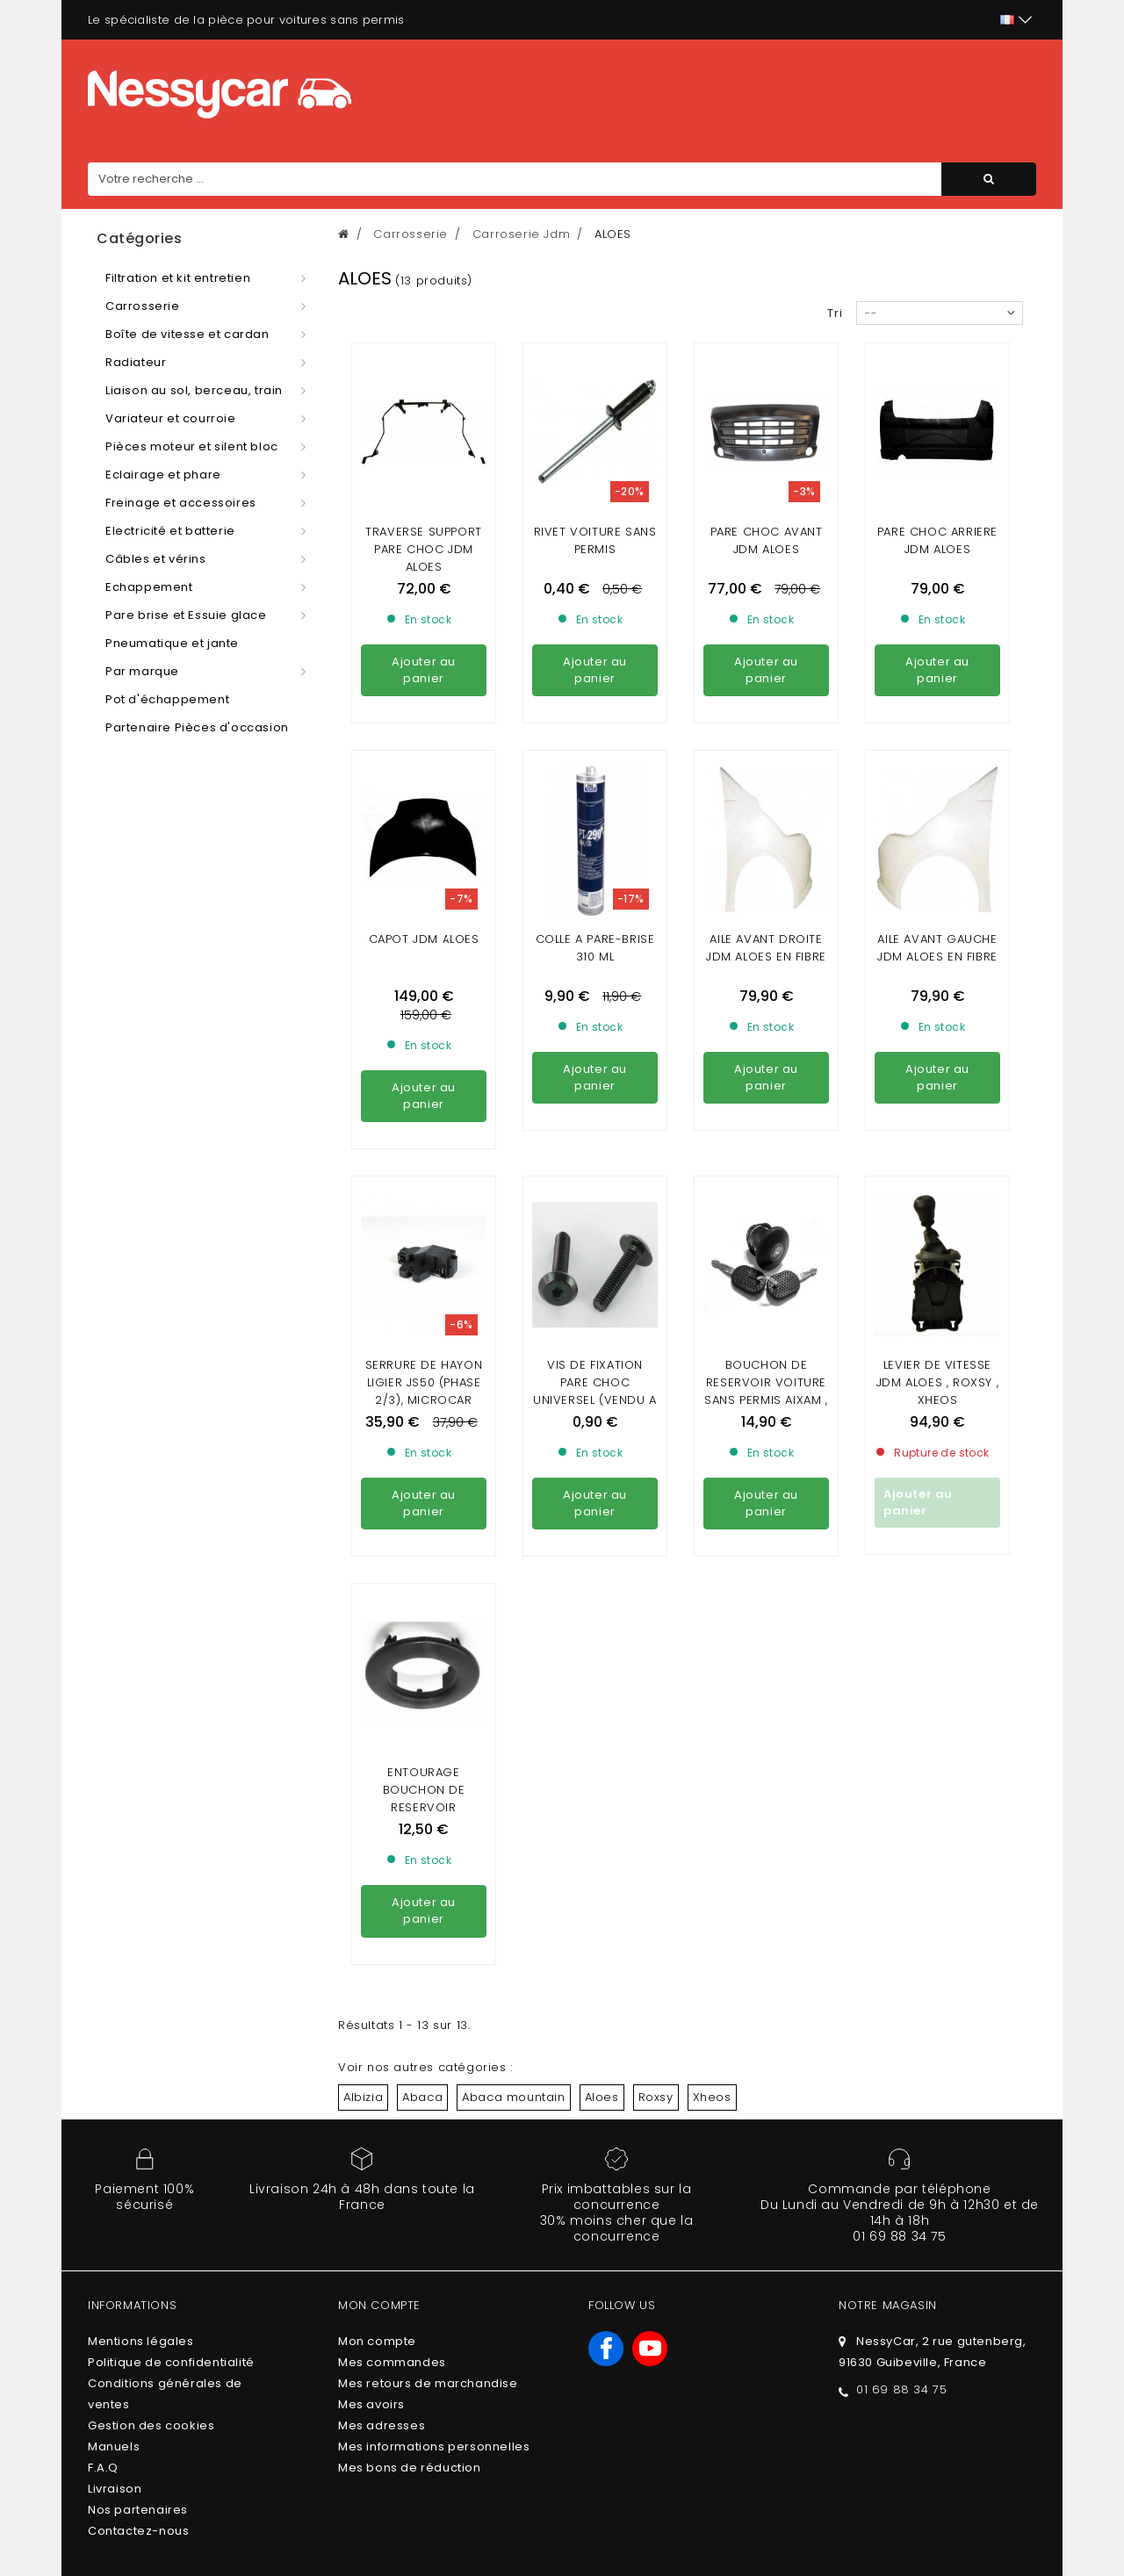  Describe the element at coordinates (422, 1617) in the screenshot. I see `Abaca` at that location.